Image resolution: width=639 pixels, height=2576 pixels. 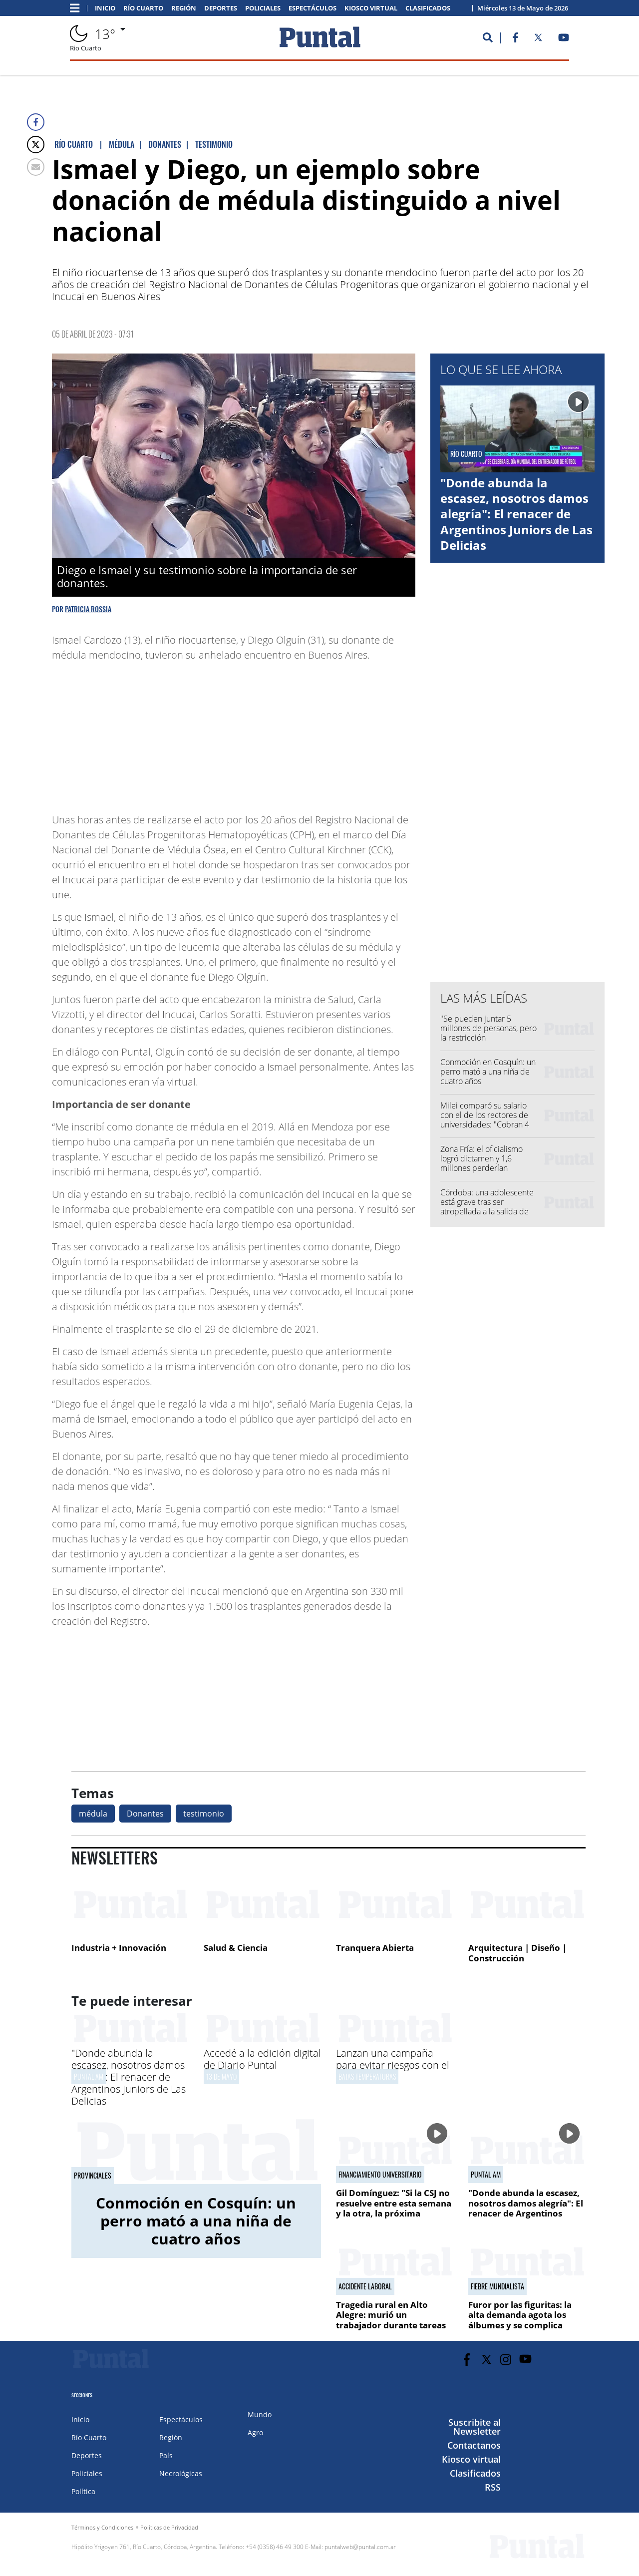 What do you see at coordinates (391, 2320) in the screenshot?
I see `Tragedia rural en Alto Alegre: murió un trabajador durante tareas de cosecha` at bounding box center [391, 2320].